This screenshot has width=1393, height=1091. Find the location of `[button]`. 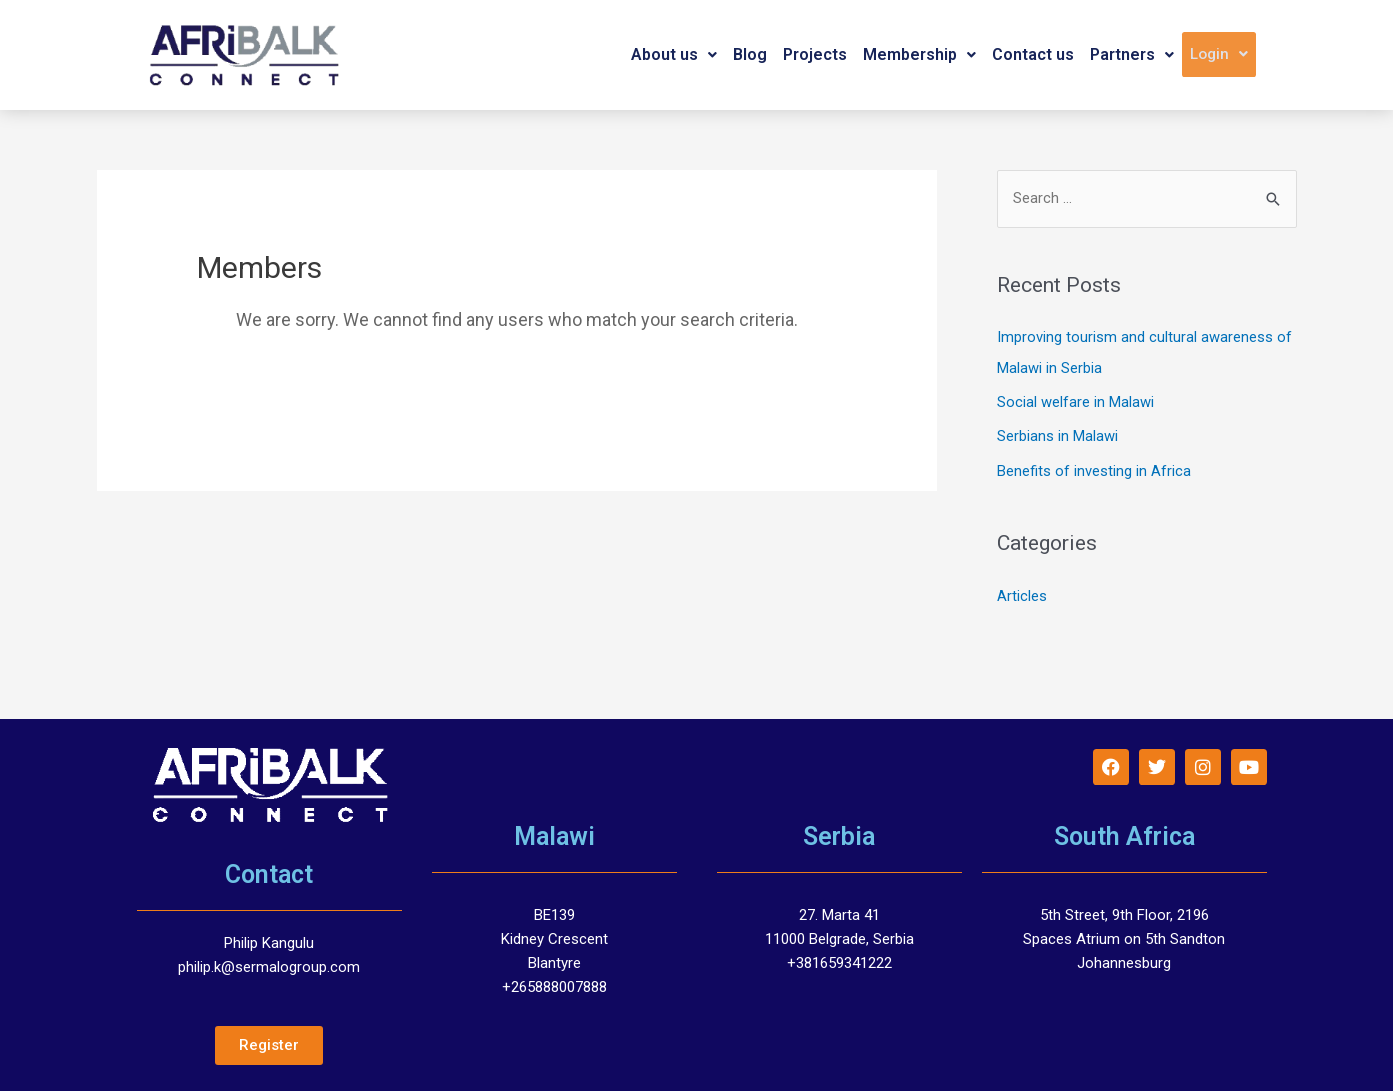

[button] is located at coordinates (674, 55).